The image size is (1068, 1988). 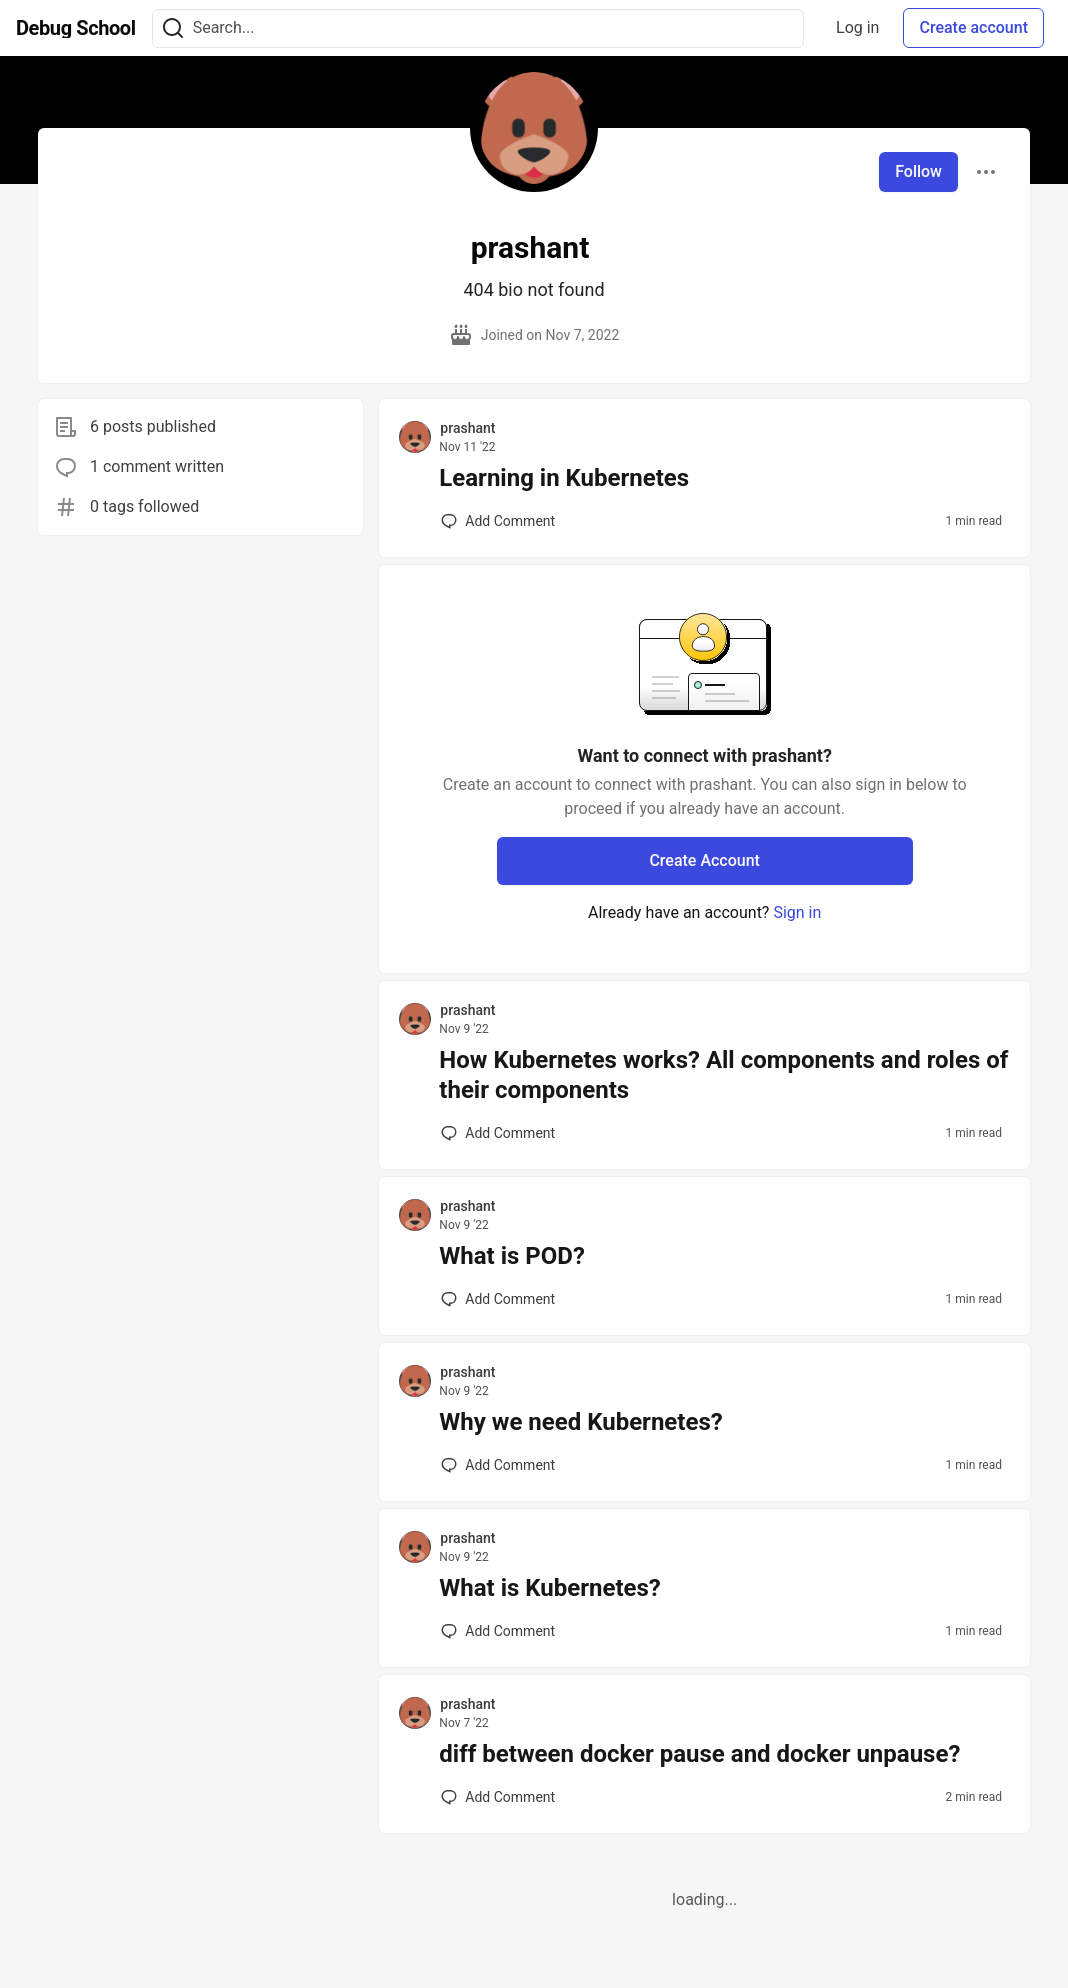 I want to click on [Debug School Home], so click(x=76, y=28).